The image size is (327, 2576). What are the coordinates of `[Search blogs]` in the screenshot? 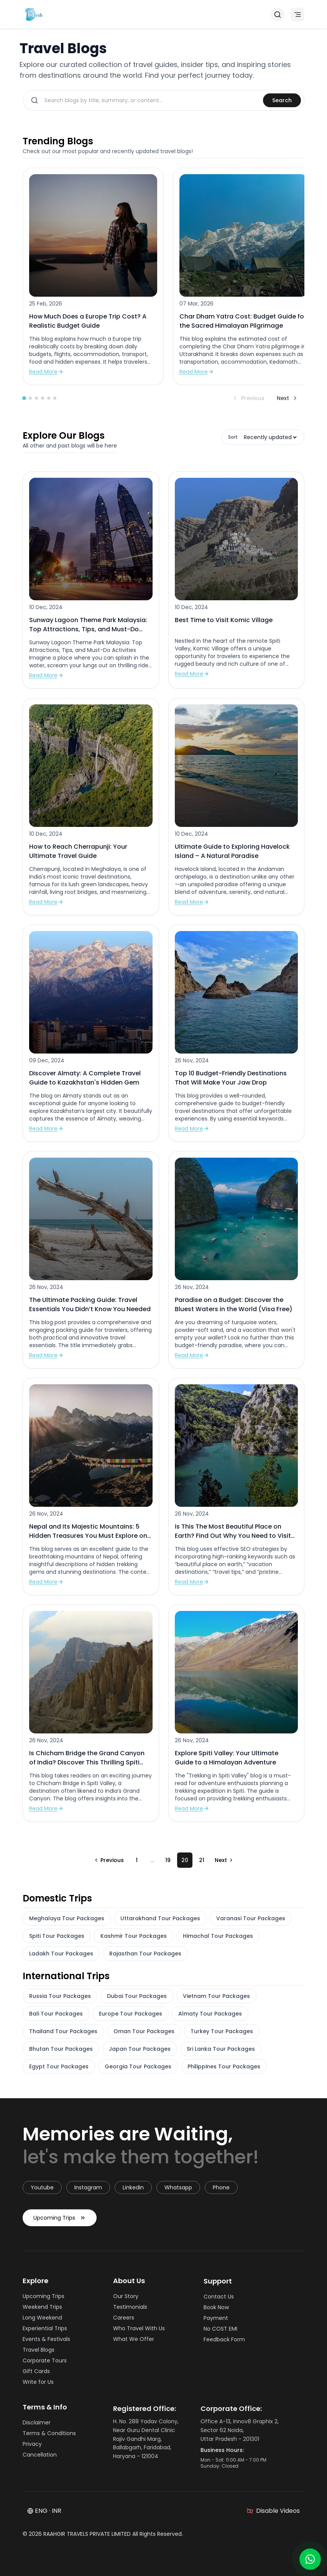 It's located at (150, 100).